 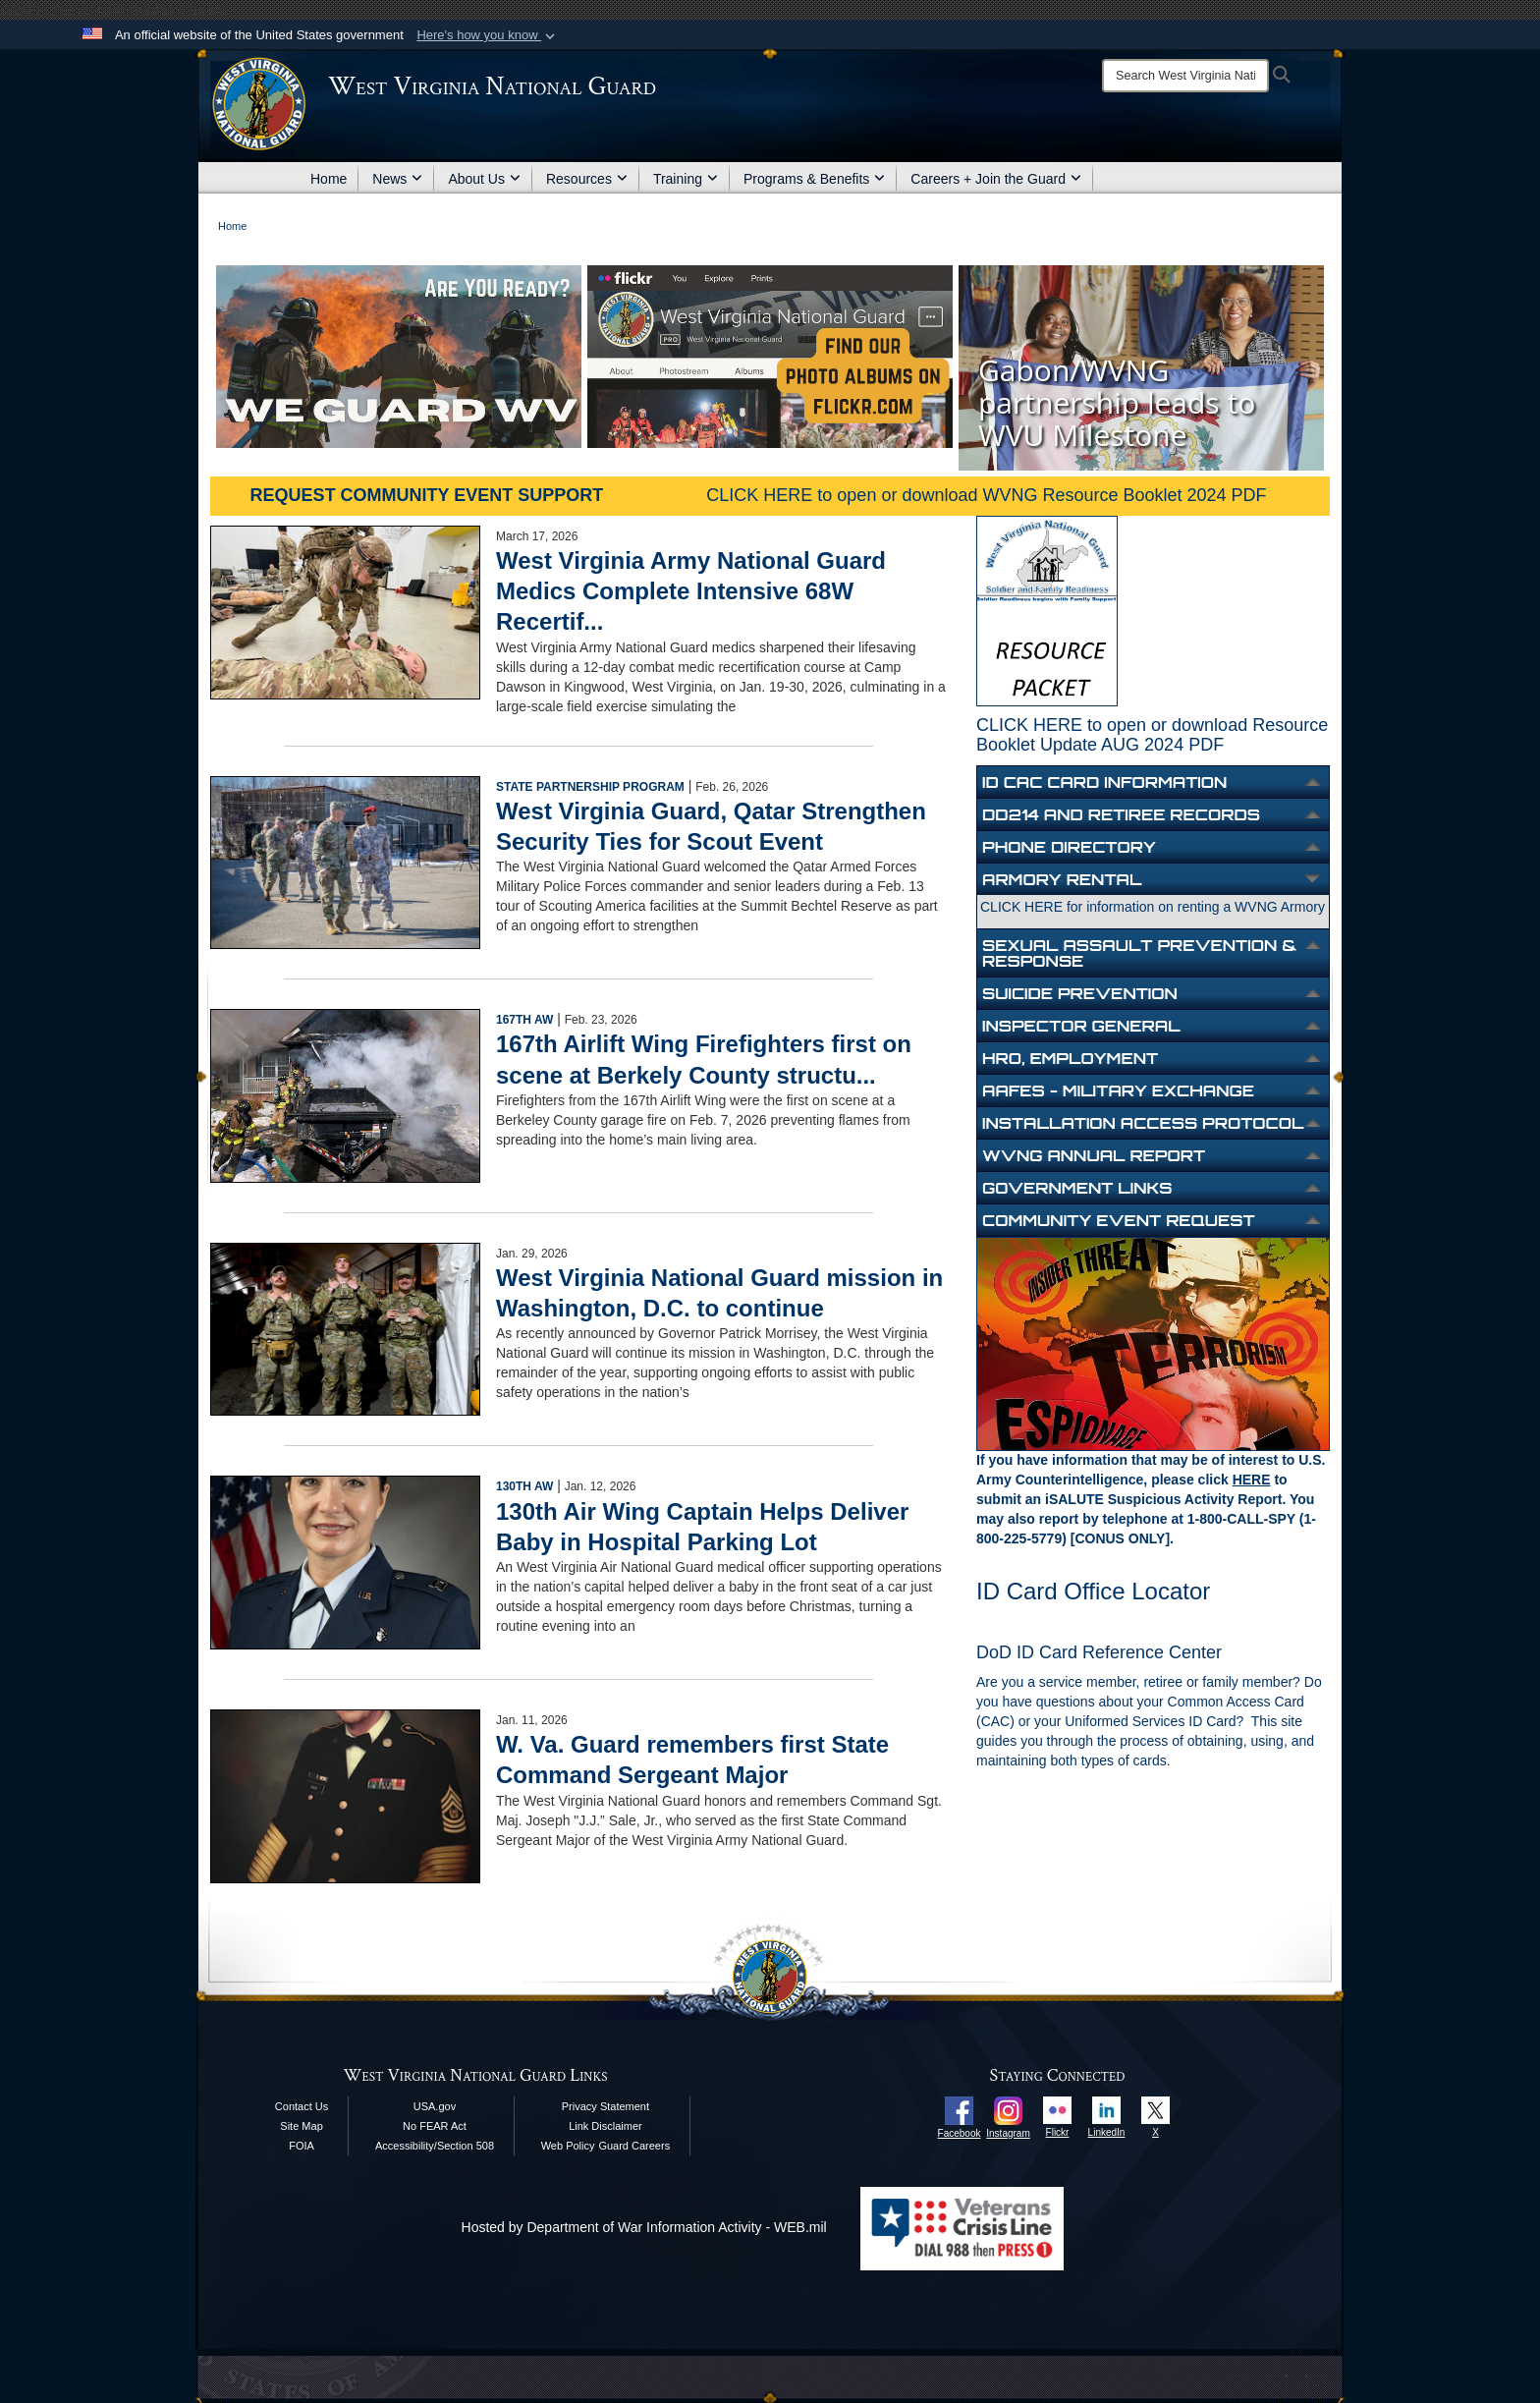 What do you see at coordinates (691, 591) in the screenshot?
I see `West Virginia Army National Guard Medics Complete Intensive 68W Recertif...` at bounding box center [691, 591].